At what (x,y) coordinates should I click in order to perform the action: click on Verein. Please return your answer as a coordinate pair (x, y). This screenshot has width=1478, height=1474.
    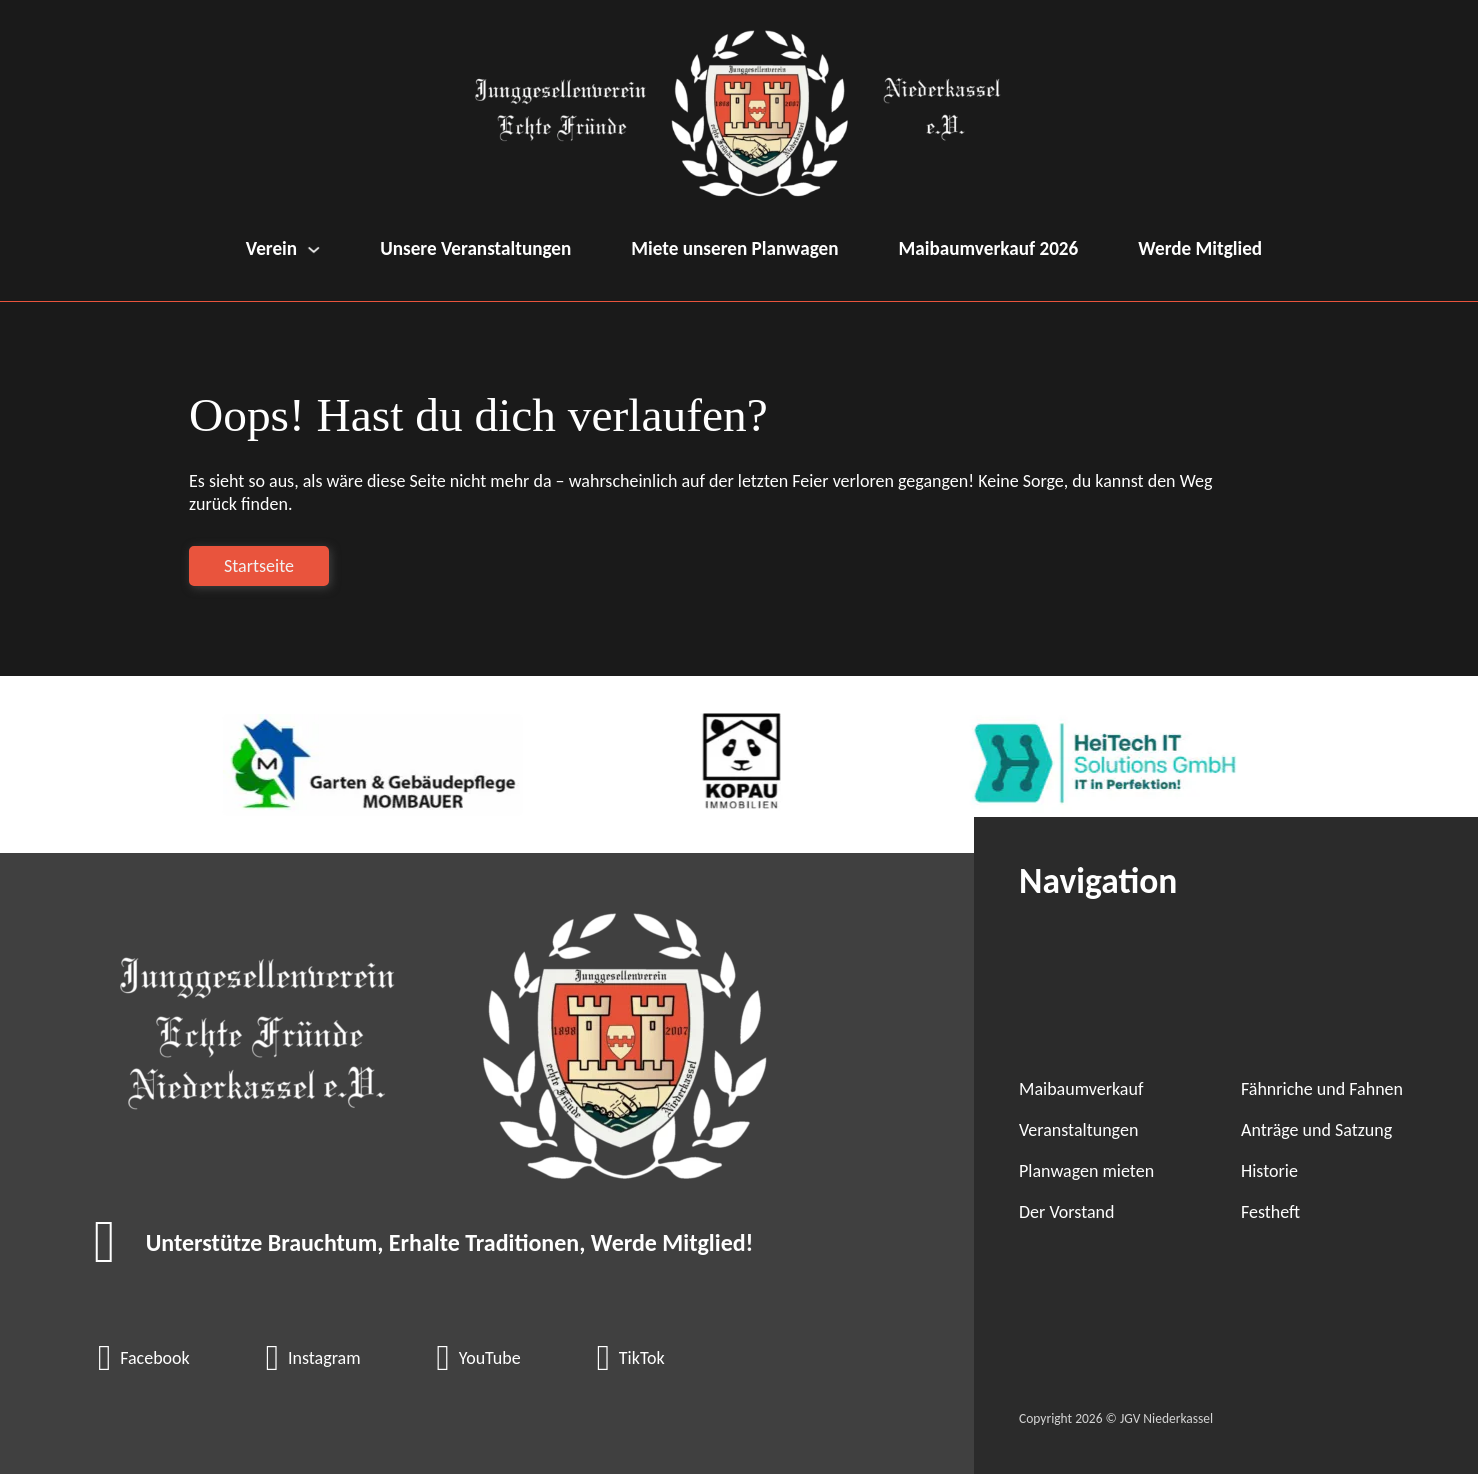
    Looking at the image, I should click on (271, 248).